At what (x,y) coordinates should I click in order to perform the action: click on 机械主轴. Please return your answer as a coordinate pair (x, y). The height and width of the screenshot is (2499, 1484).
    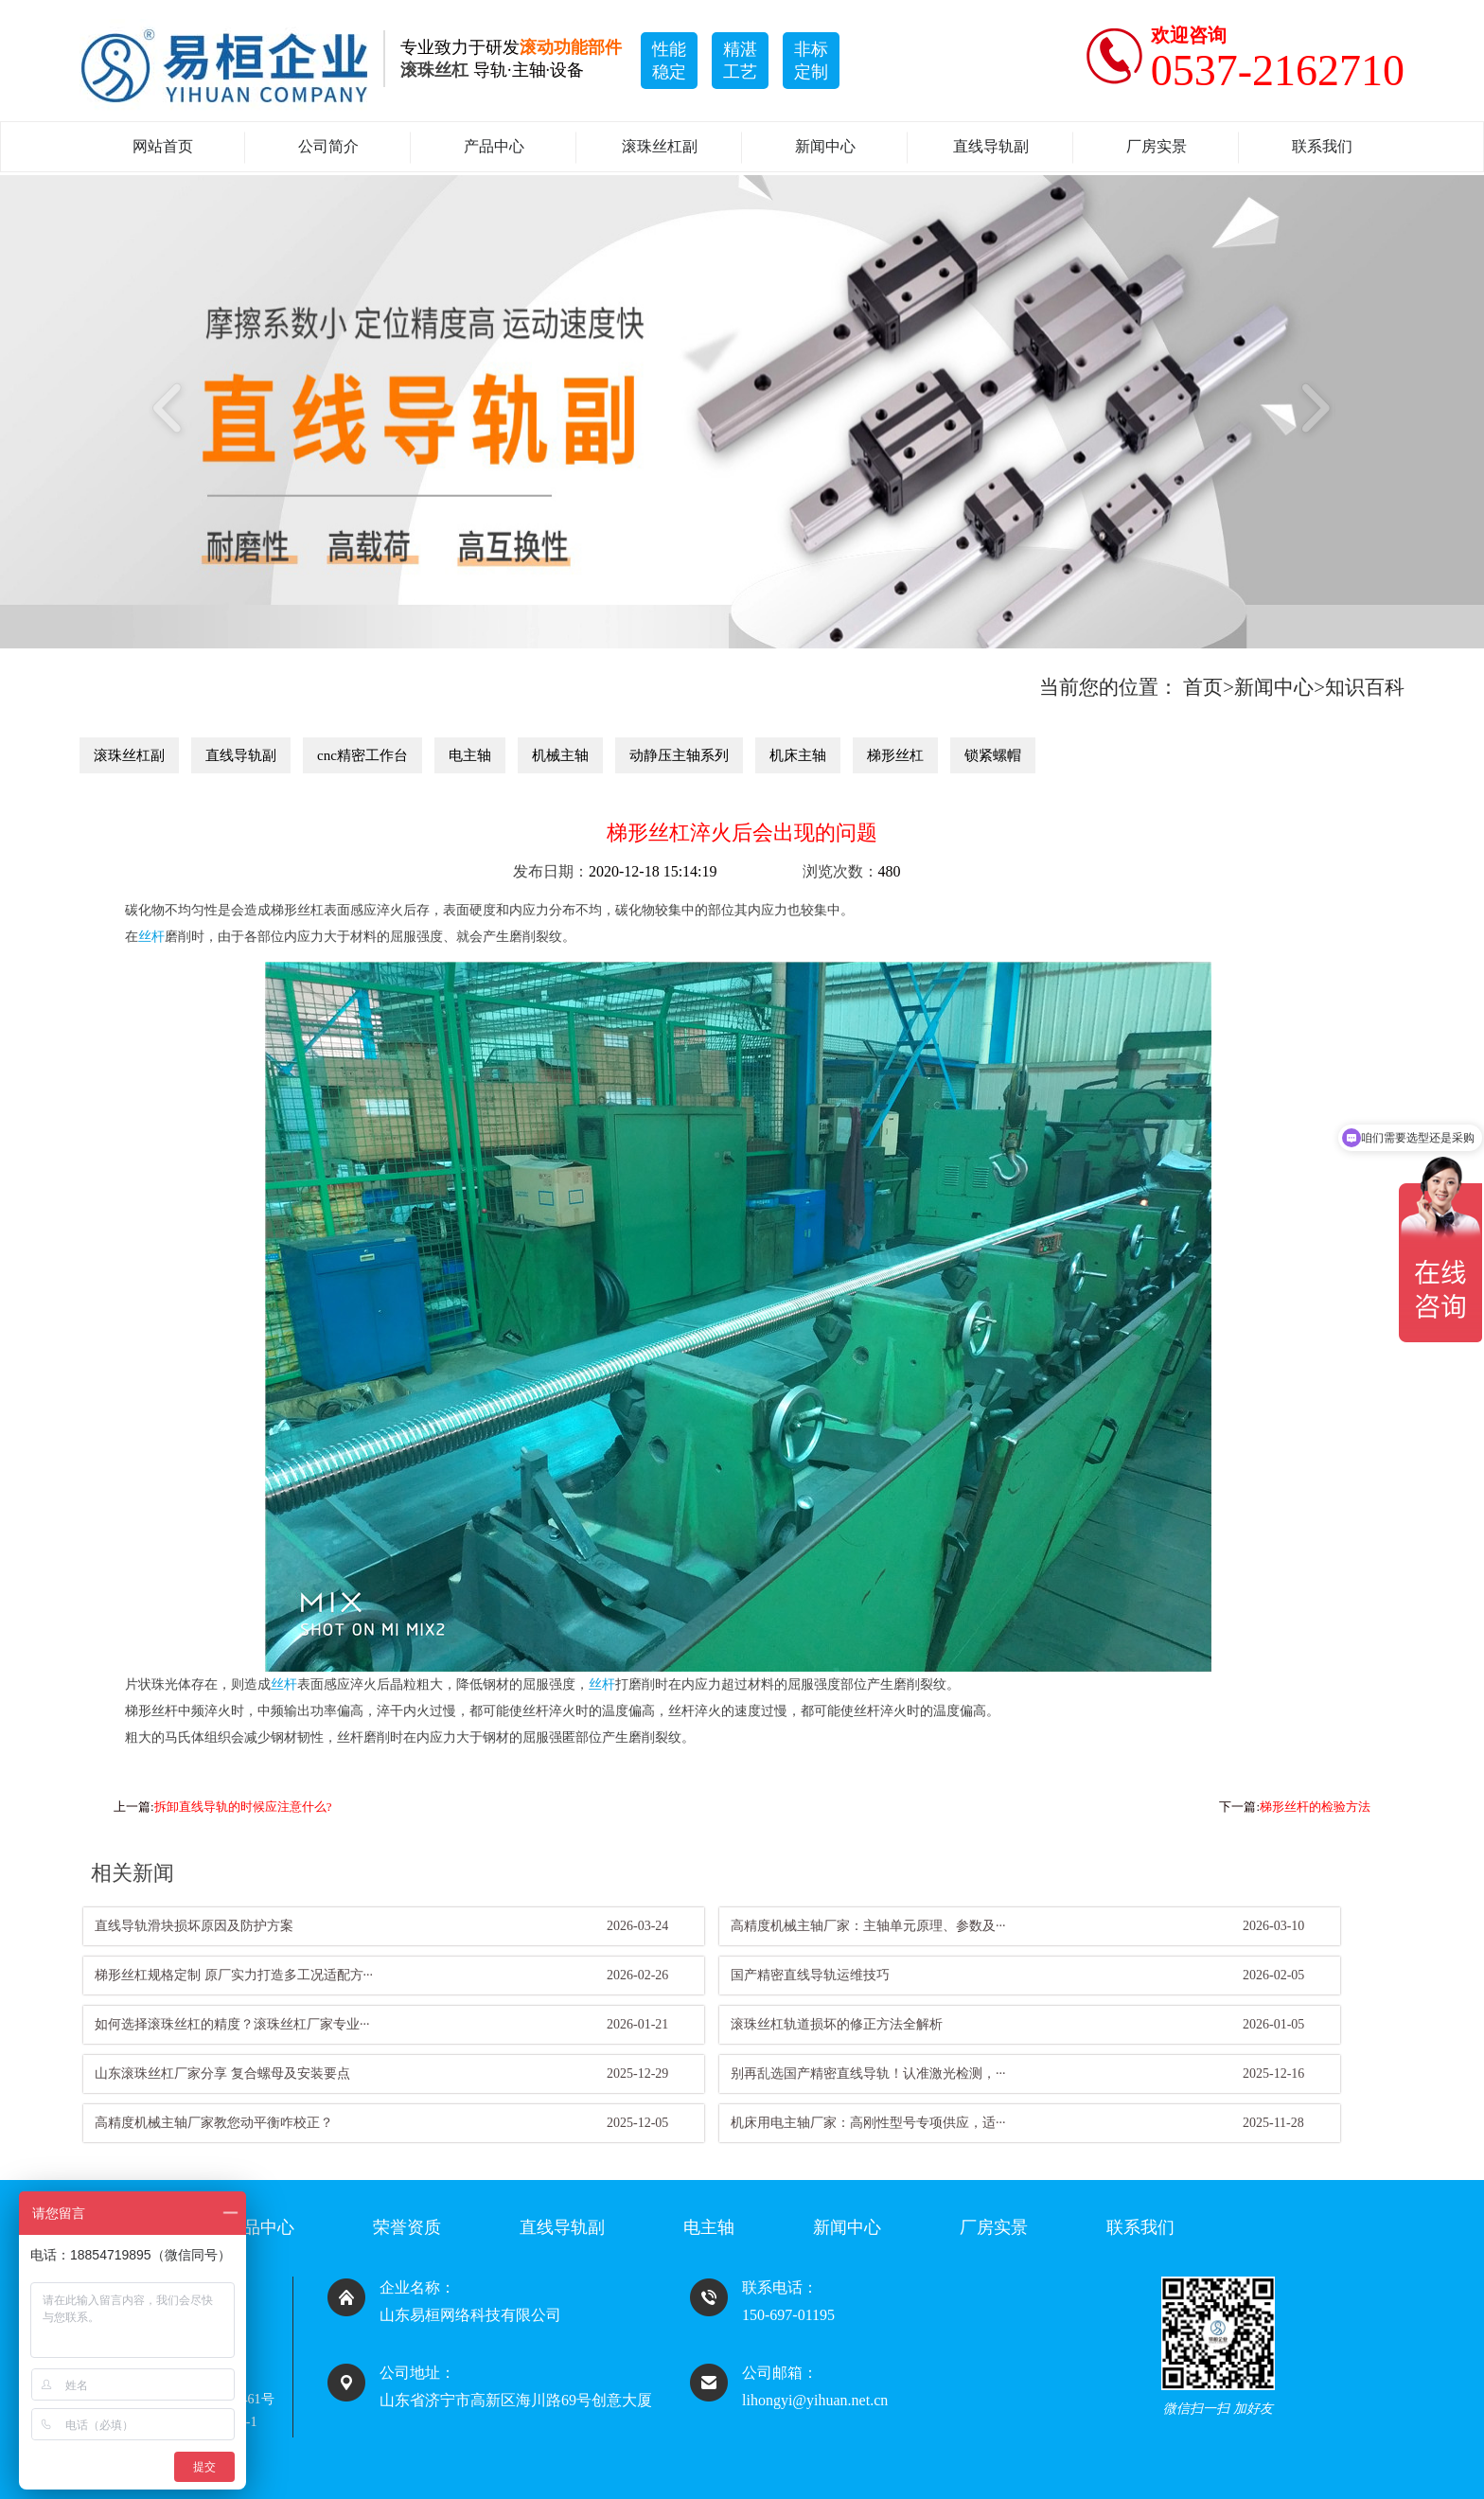
    Looking at the image, I should click on (560, 755).